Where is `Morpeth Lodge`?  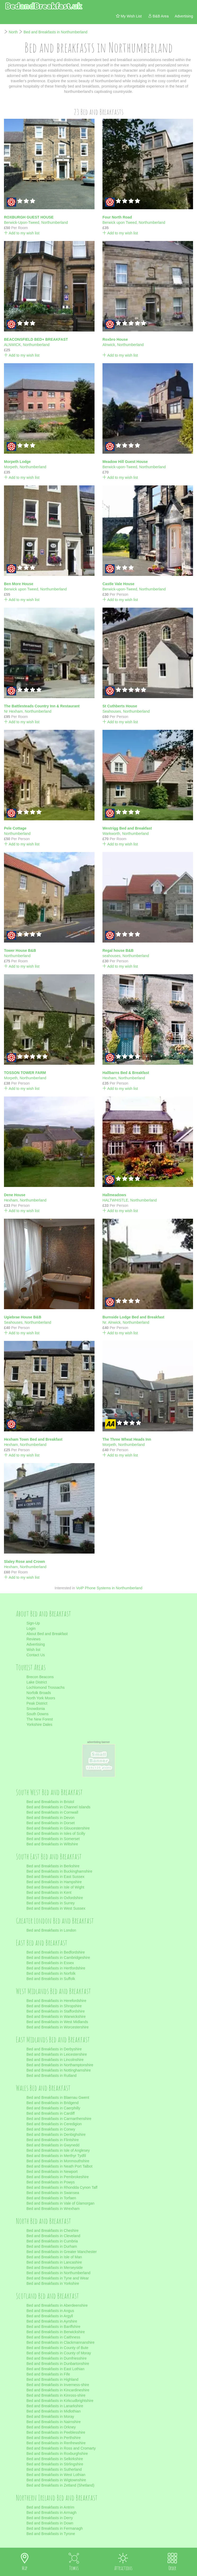
Morpeth Lodge is located at coordinates (17, 461).